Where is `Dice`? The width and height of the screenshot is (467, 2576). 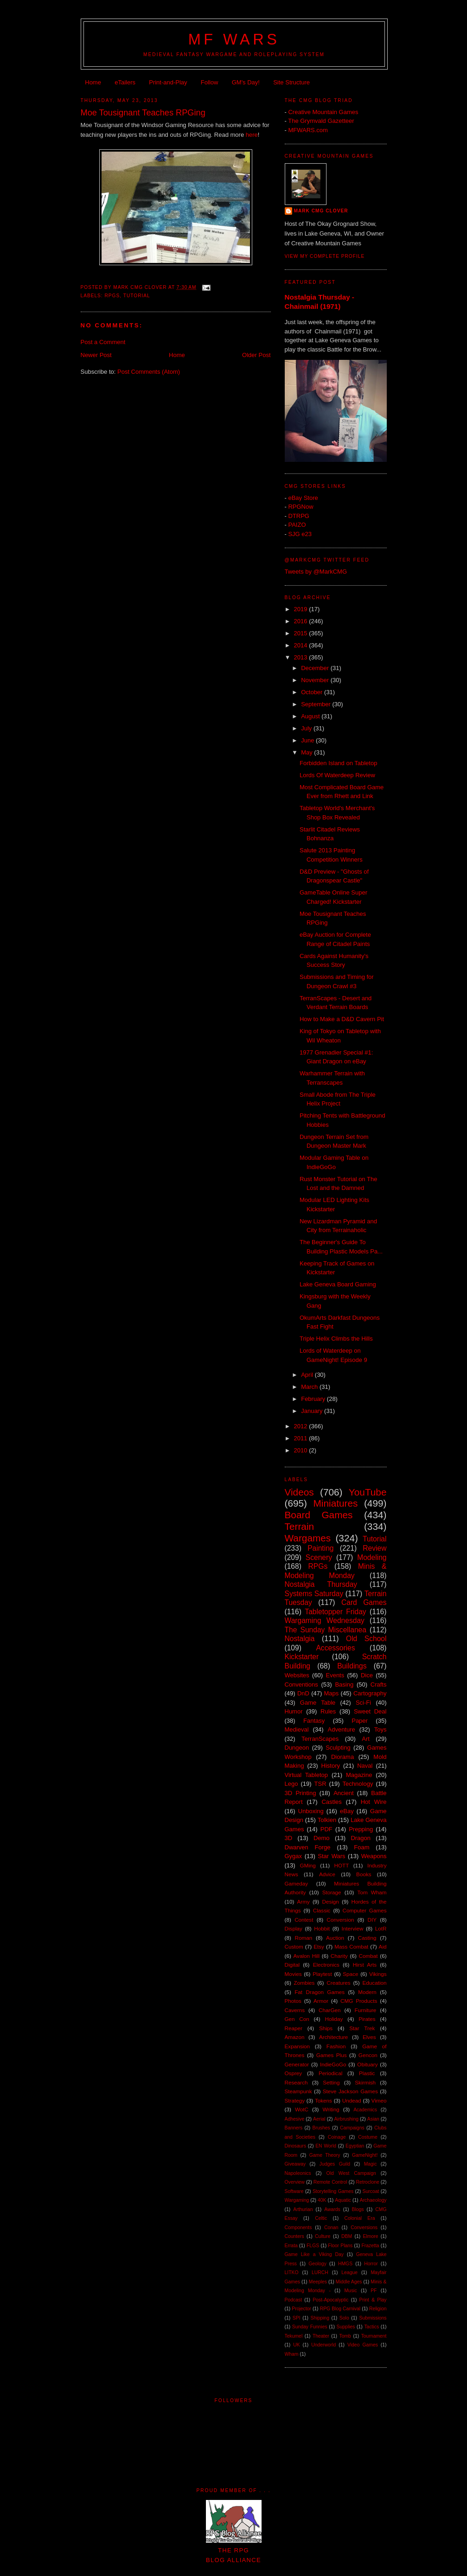
Dice is located at coordinates (367, 1675).